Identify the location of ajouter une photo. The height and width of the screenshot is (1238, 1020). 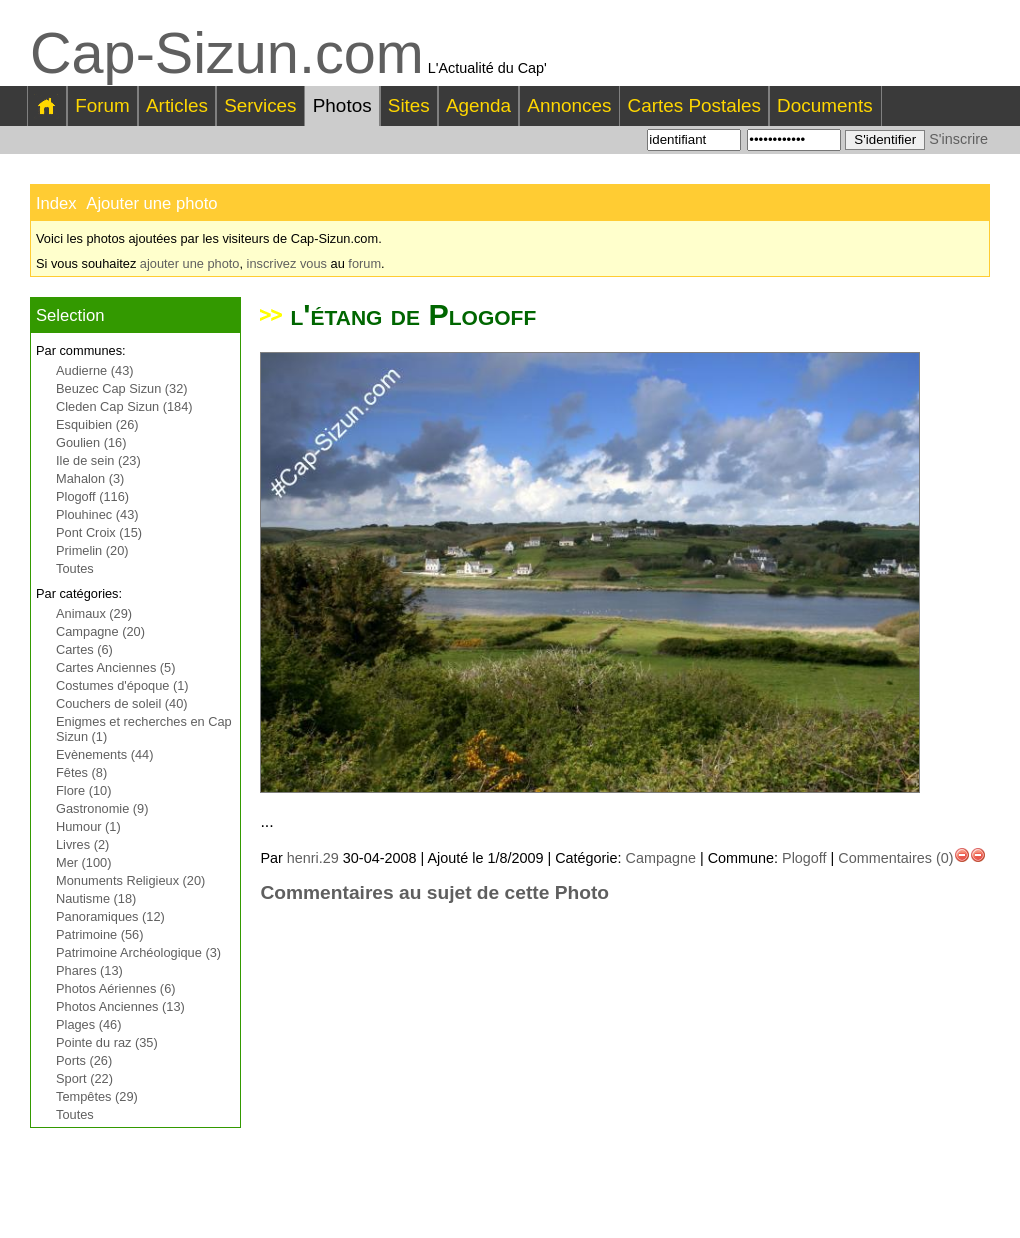
(190, 263).